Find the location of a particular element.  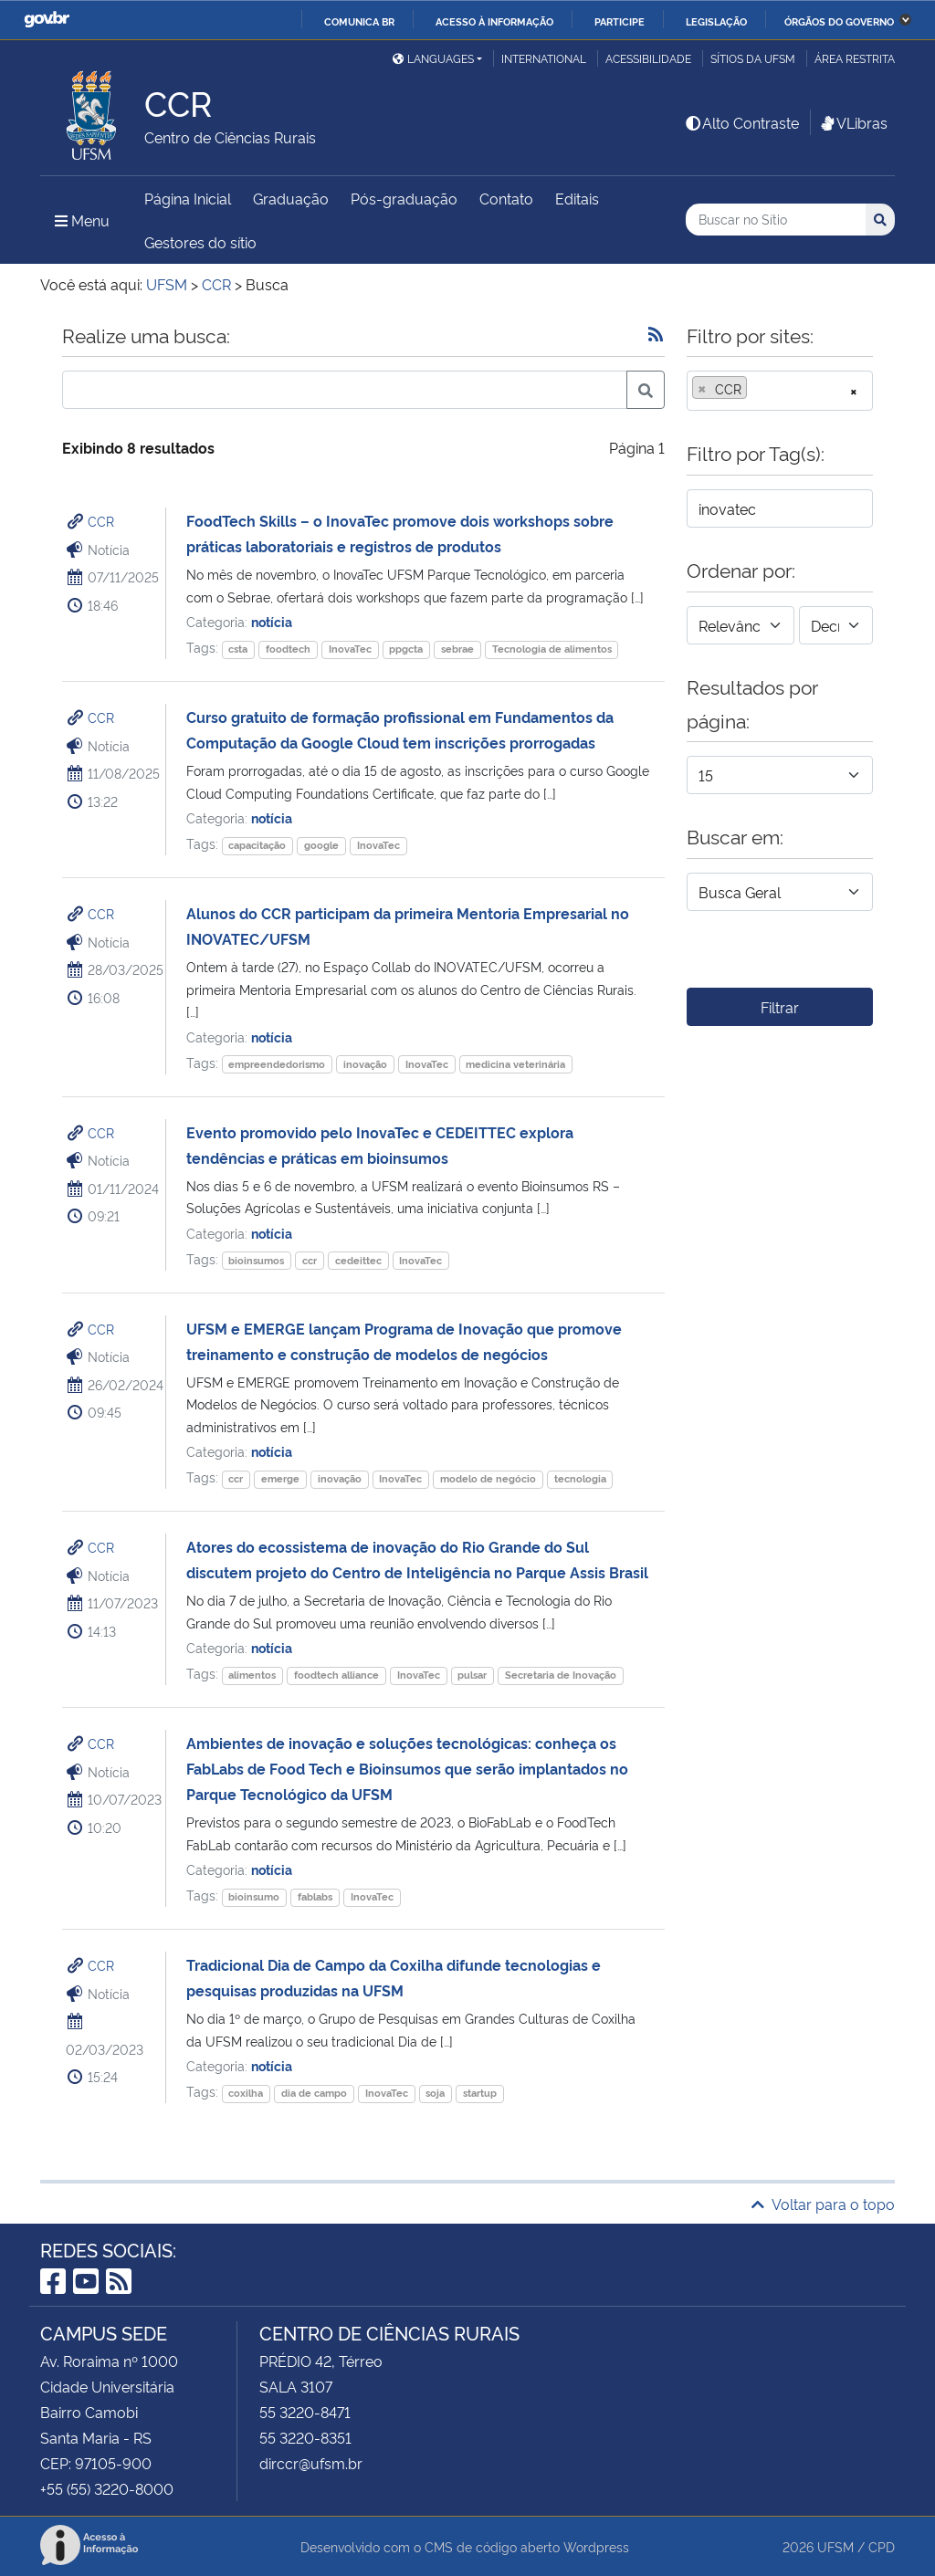

coxilha is located at coordinates (245, 2093).